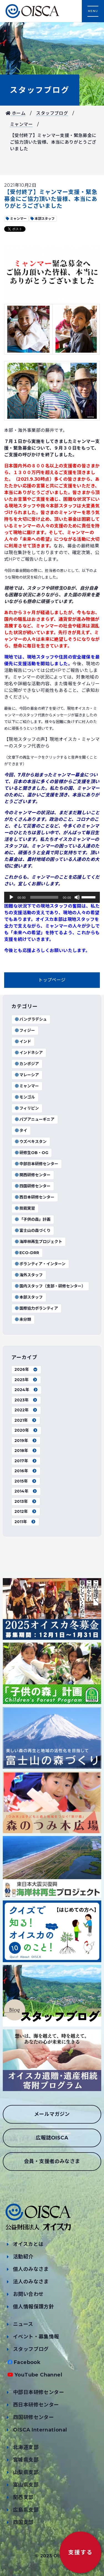  Describe the element at coordinates (52, 2138) in the screenshot. I see `広報誌OISCA` at that location.